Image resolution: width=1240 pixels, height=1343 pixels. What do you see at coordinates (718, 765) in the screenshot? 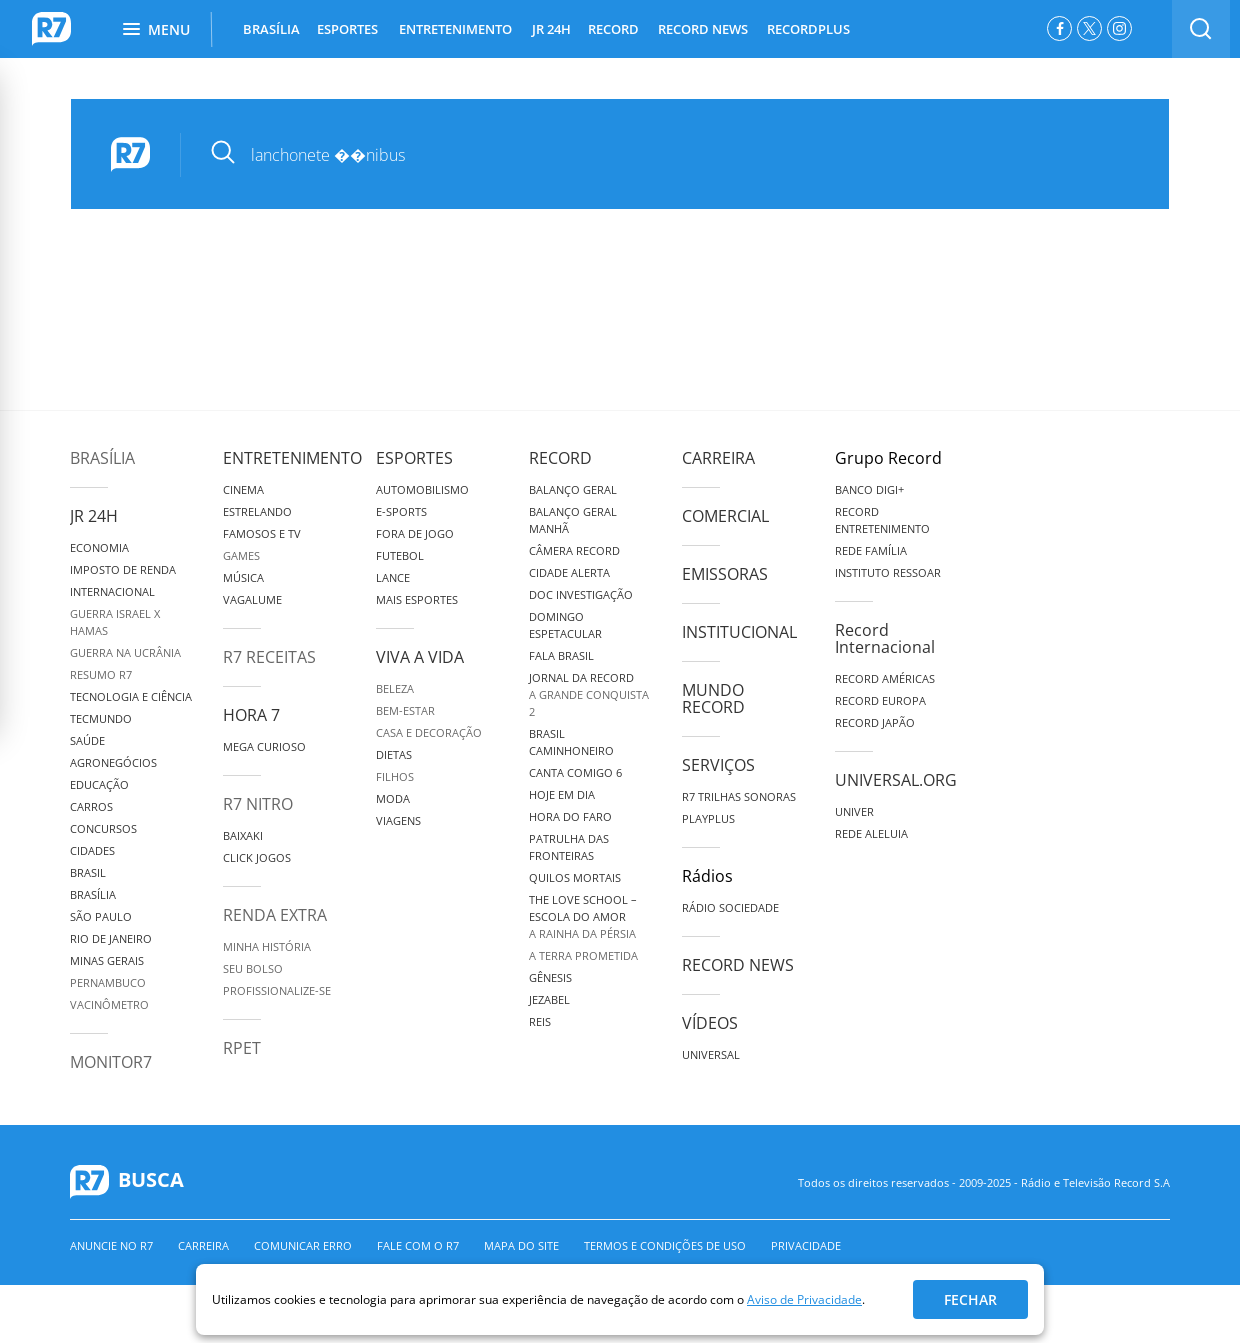
I see `Serviços` at bounding box center [718, 765].